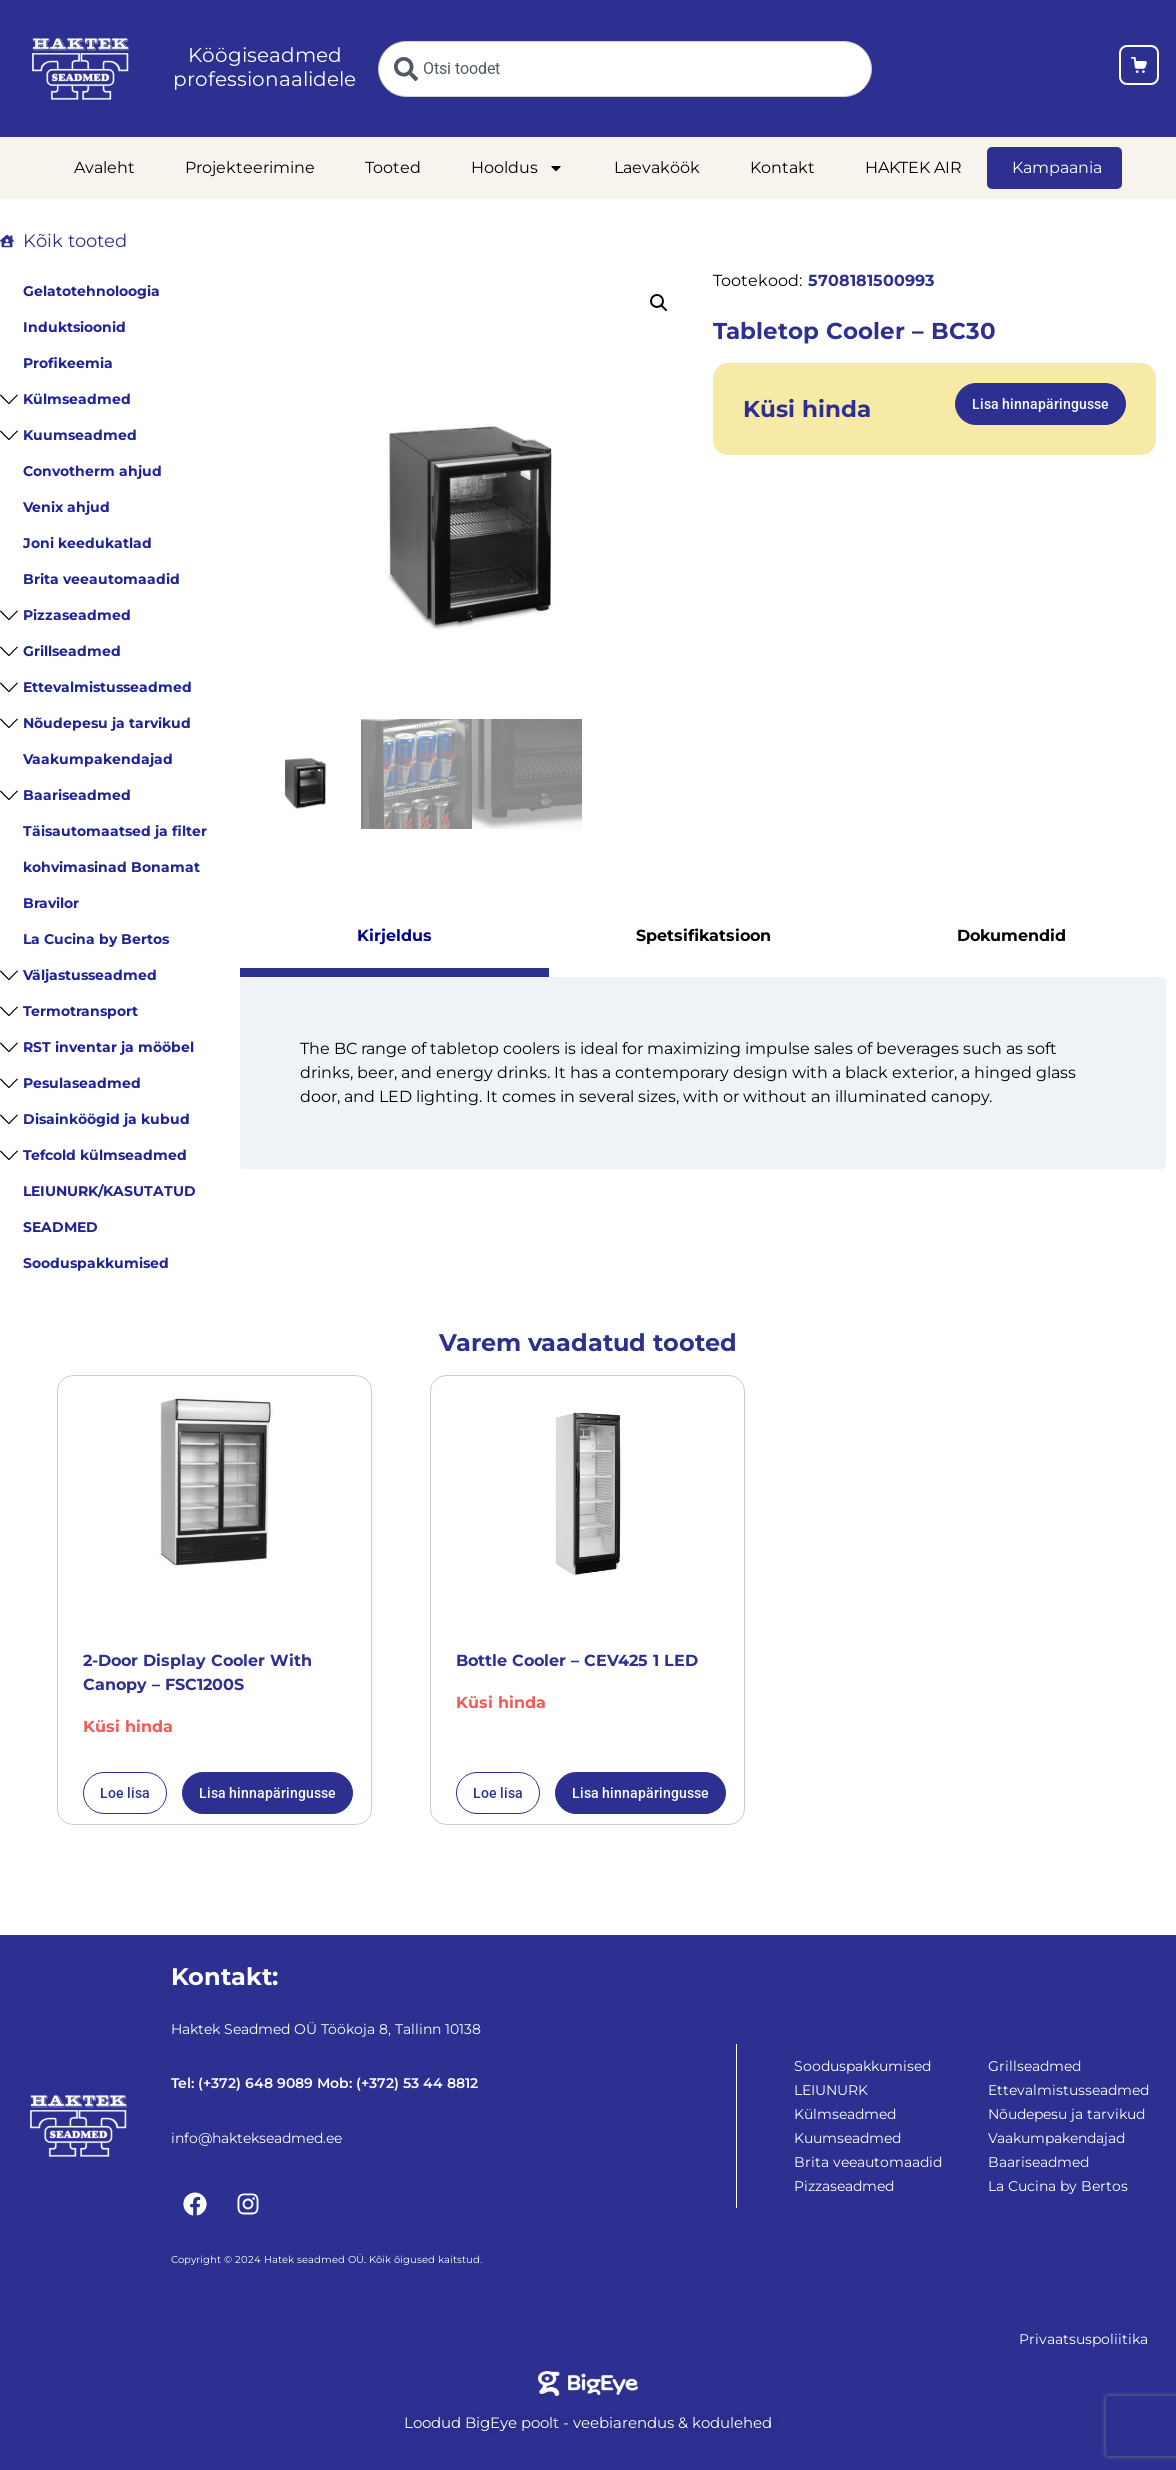 The width and height of the screenshot is (1176, 2470). I want to click on Convotherm ahjud, so click(92, 471).